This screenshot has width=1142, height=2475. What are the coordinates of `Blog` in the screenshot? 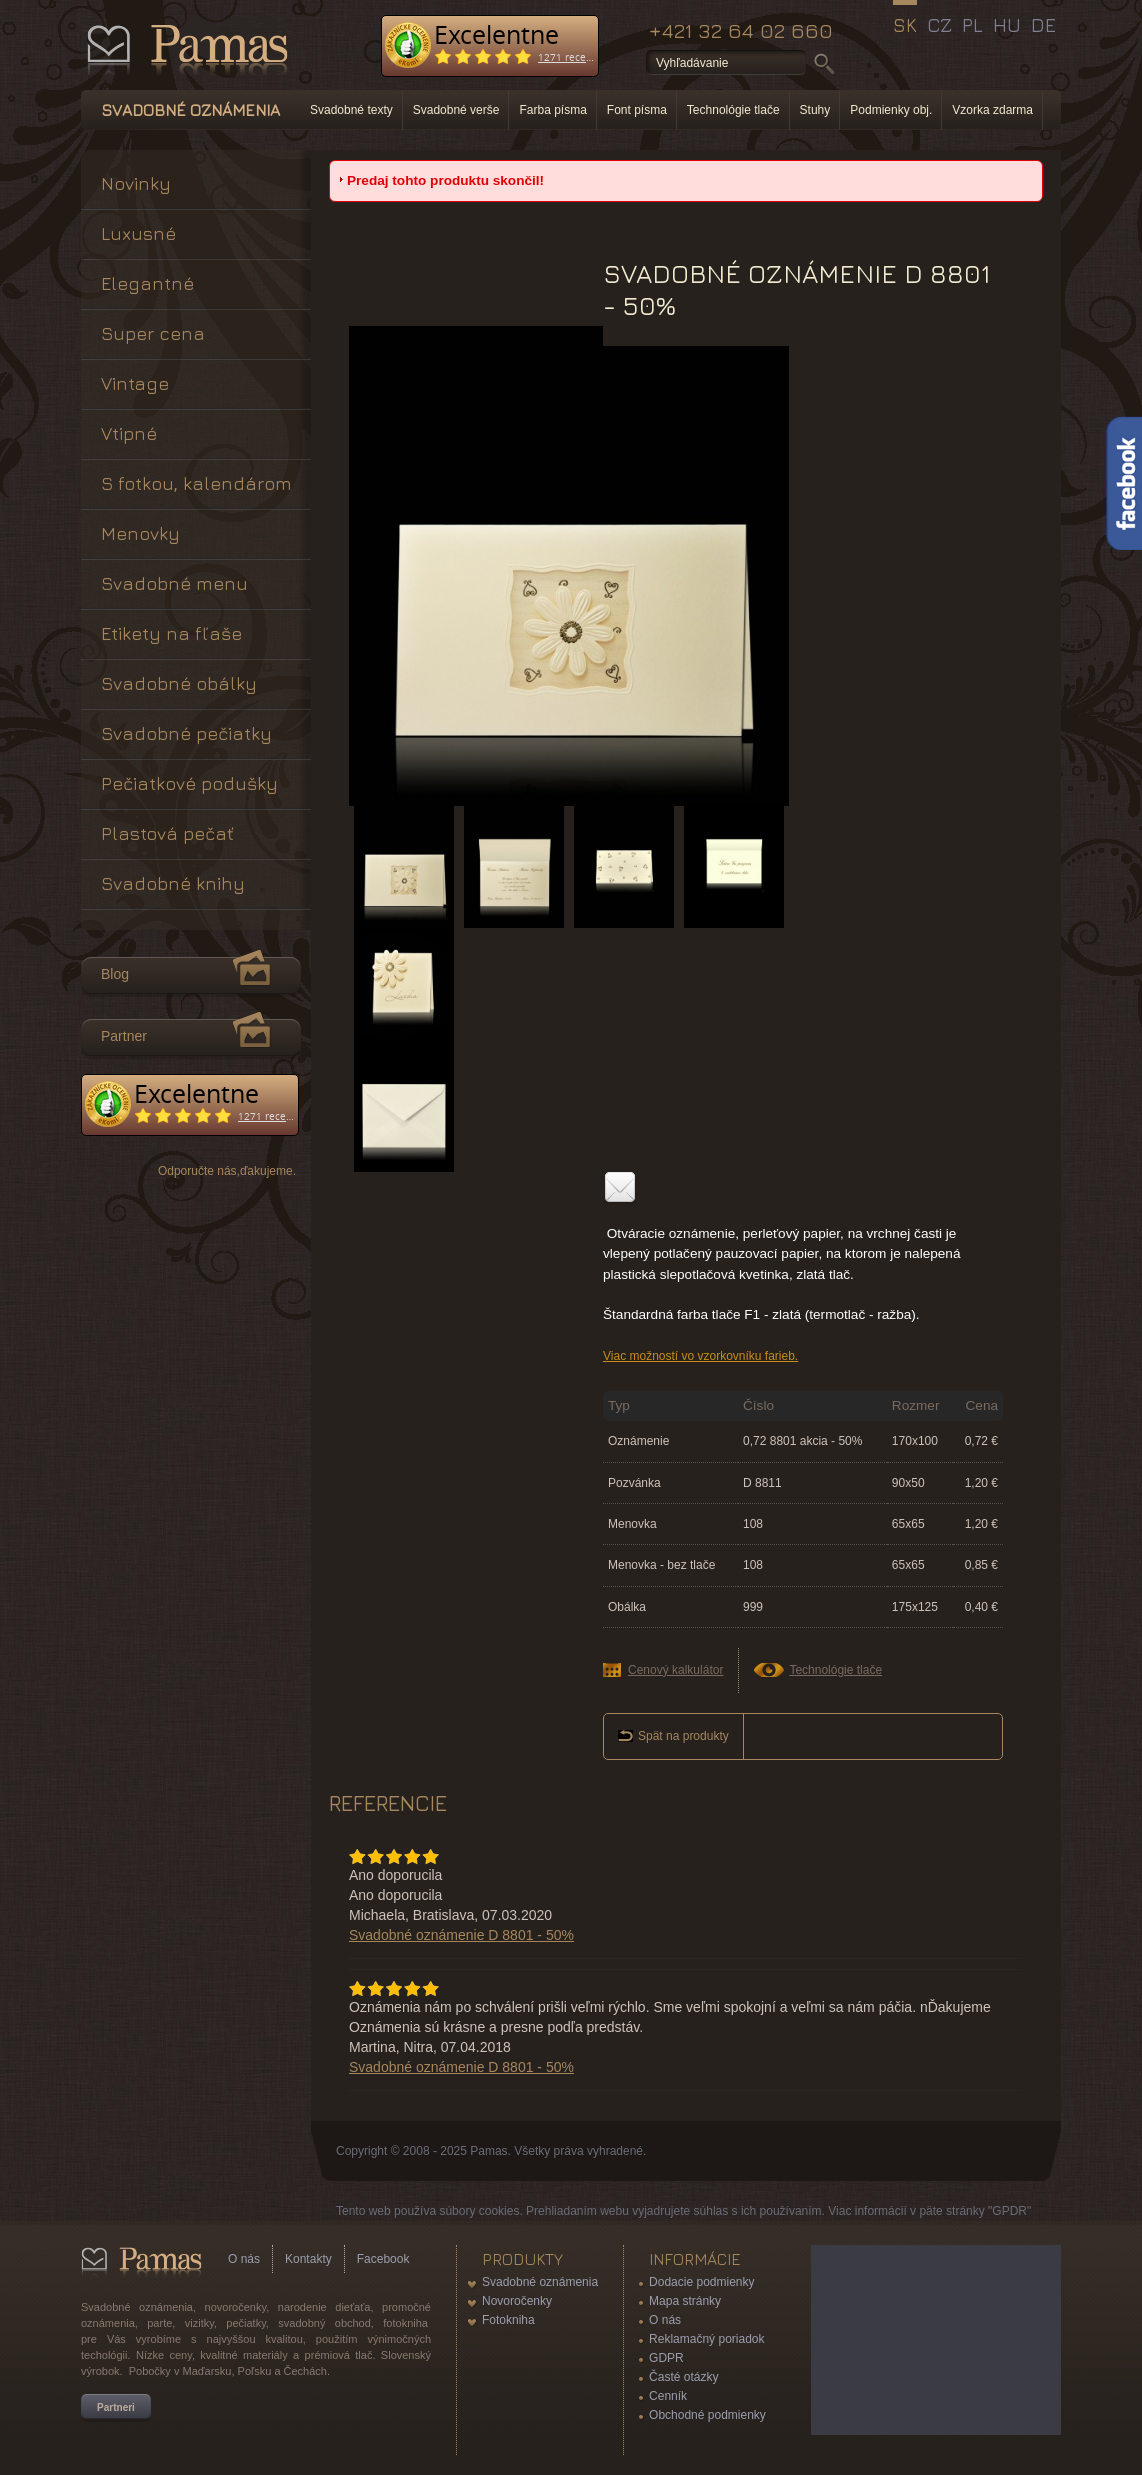 It's located at (115, 974).